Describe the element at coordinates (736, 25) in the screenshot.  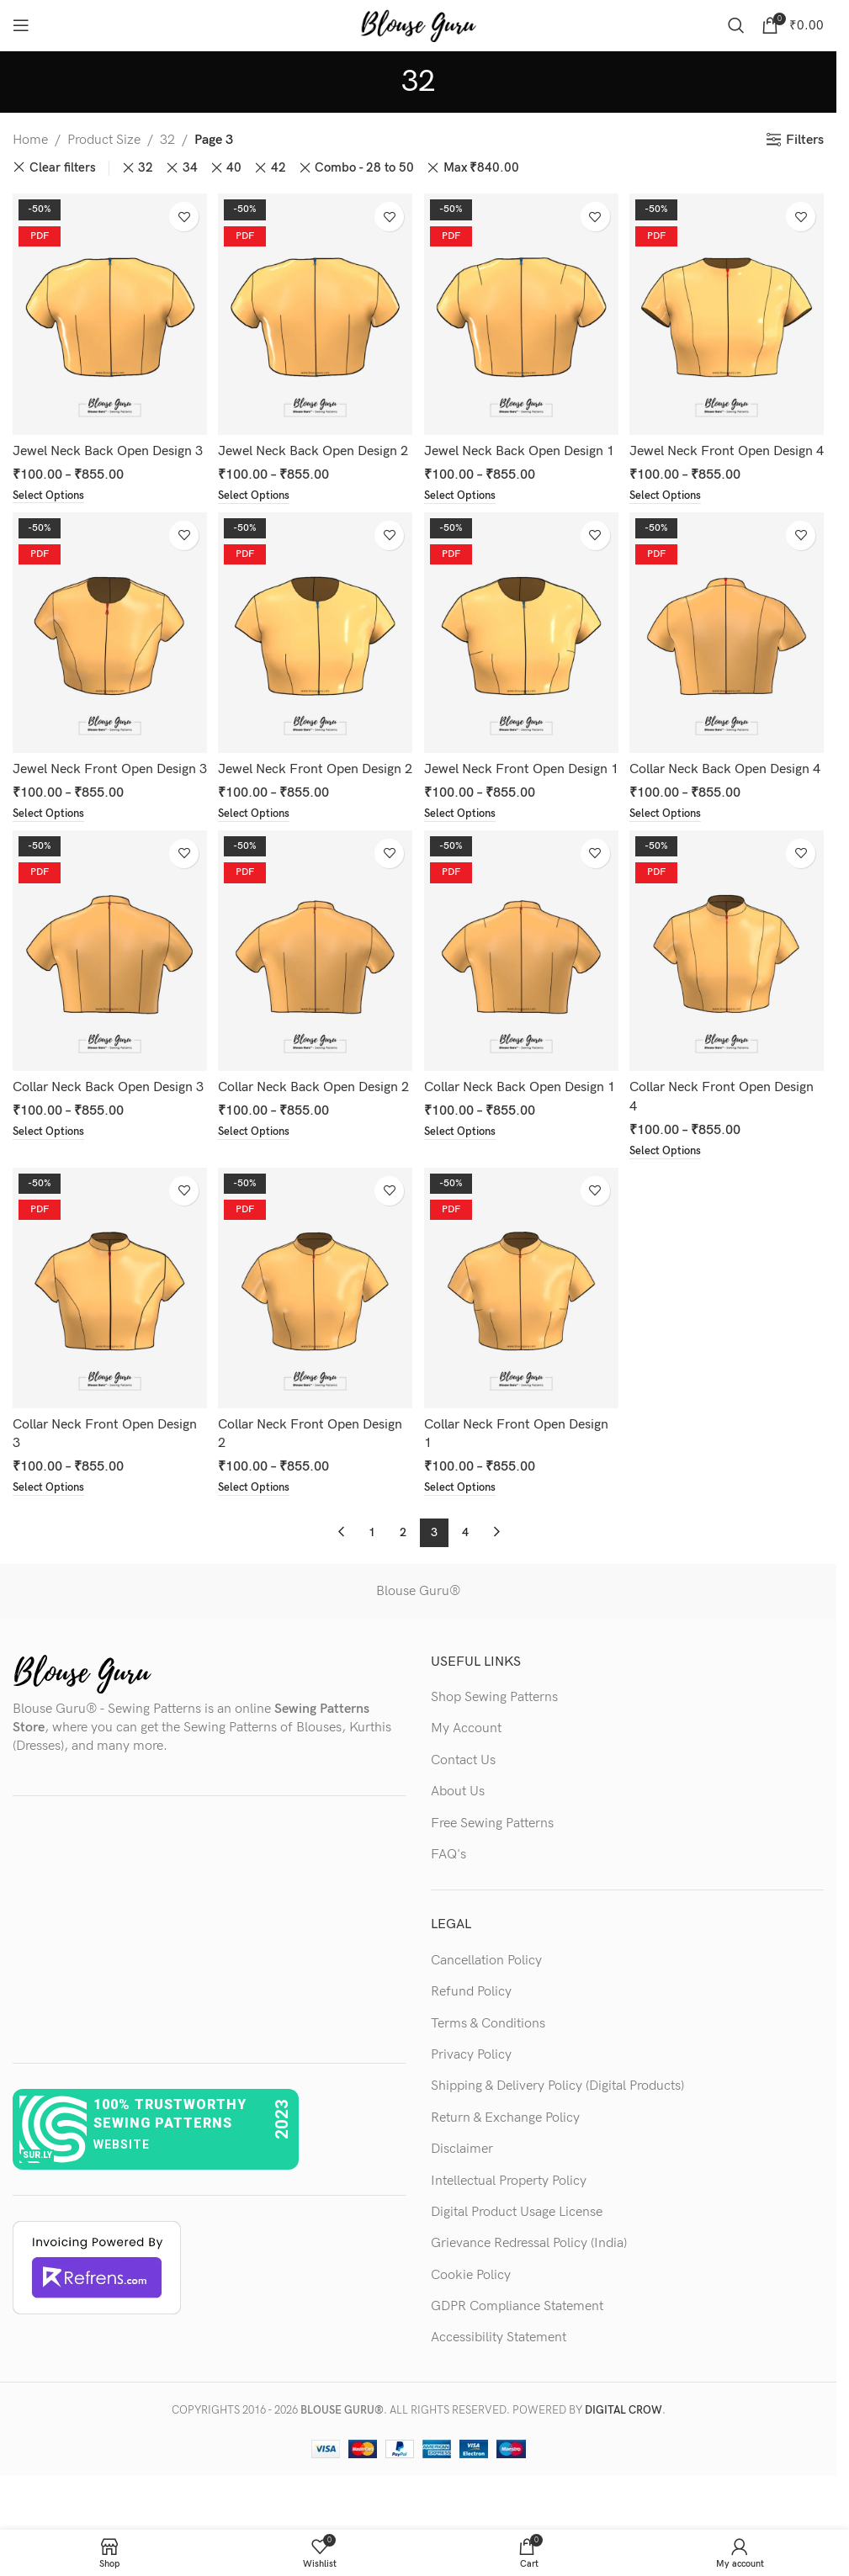
I see `[Search]` at that location.